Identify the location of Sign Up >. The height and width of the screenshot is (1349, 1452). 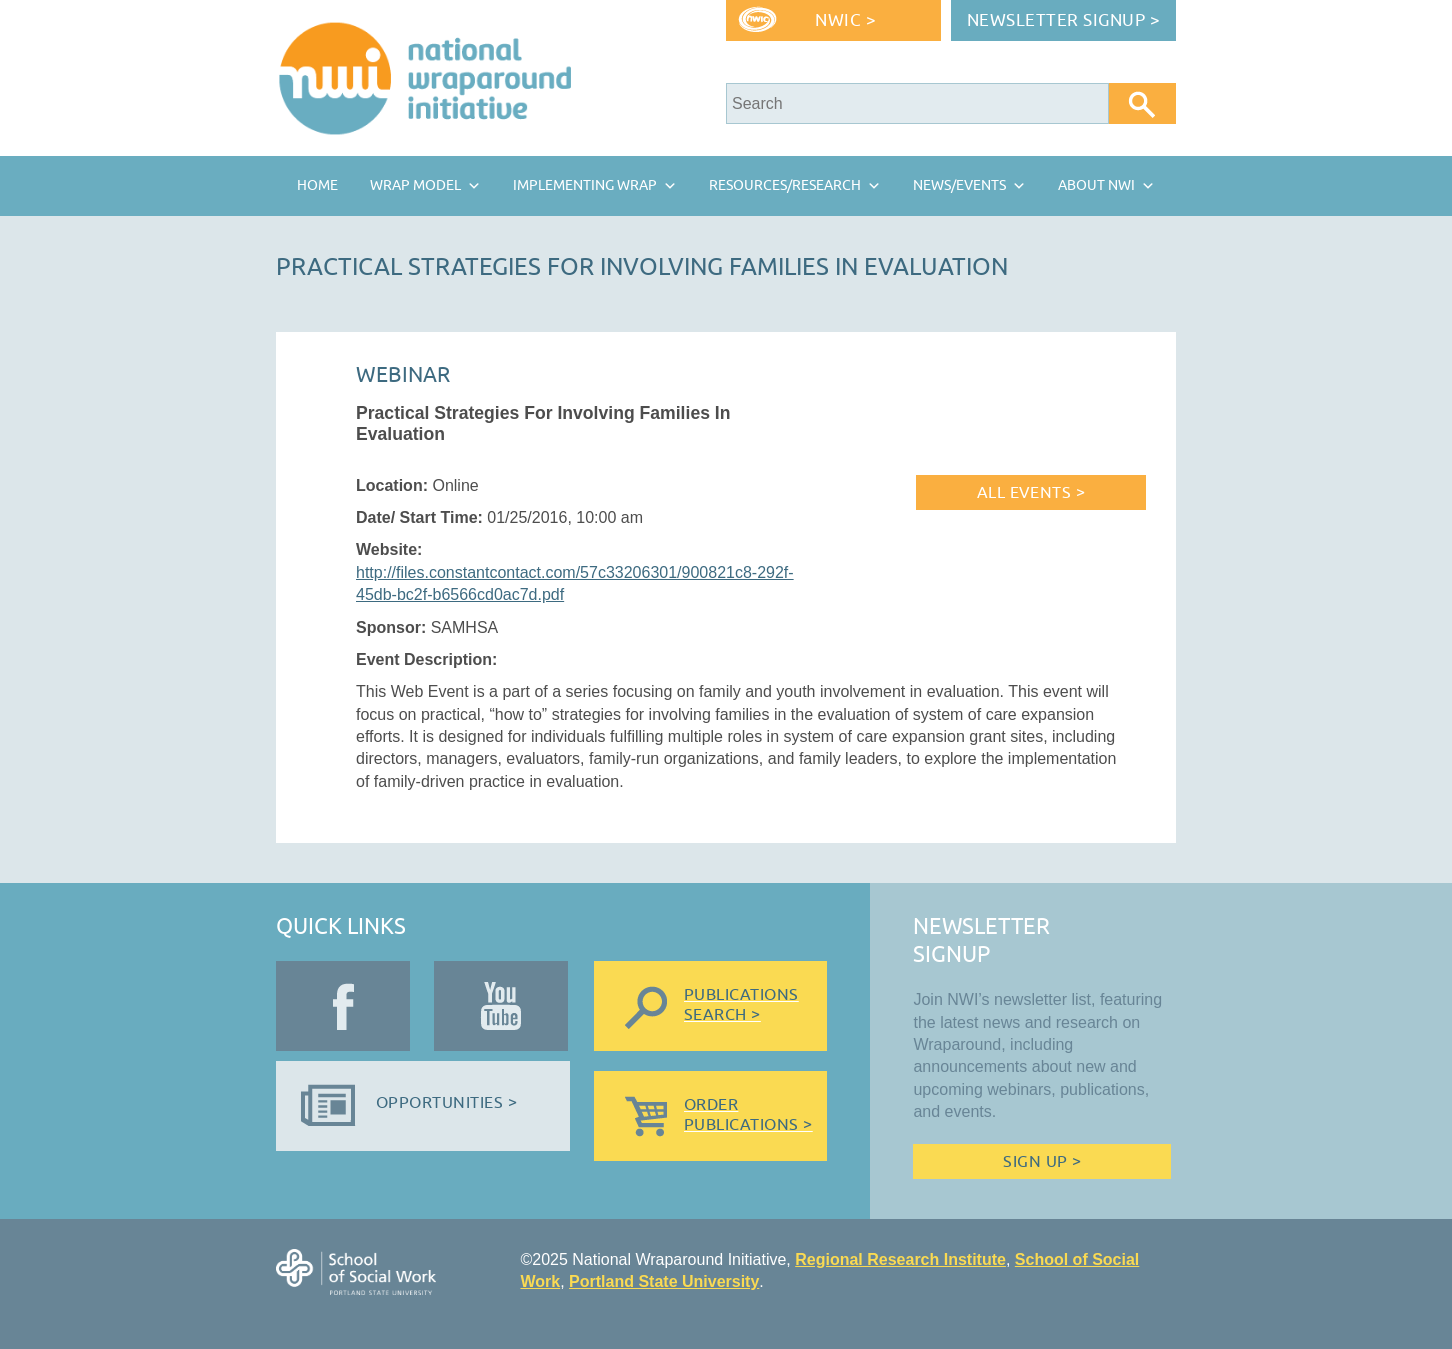
(1042, 1162).